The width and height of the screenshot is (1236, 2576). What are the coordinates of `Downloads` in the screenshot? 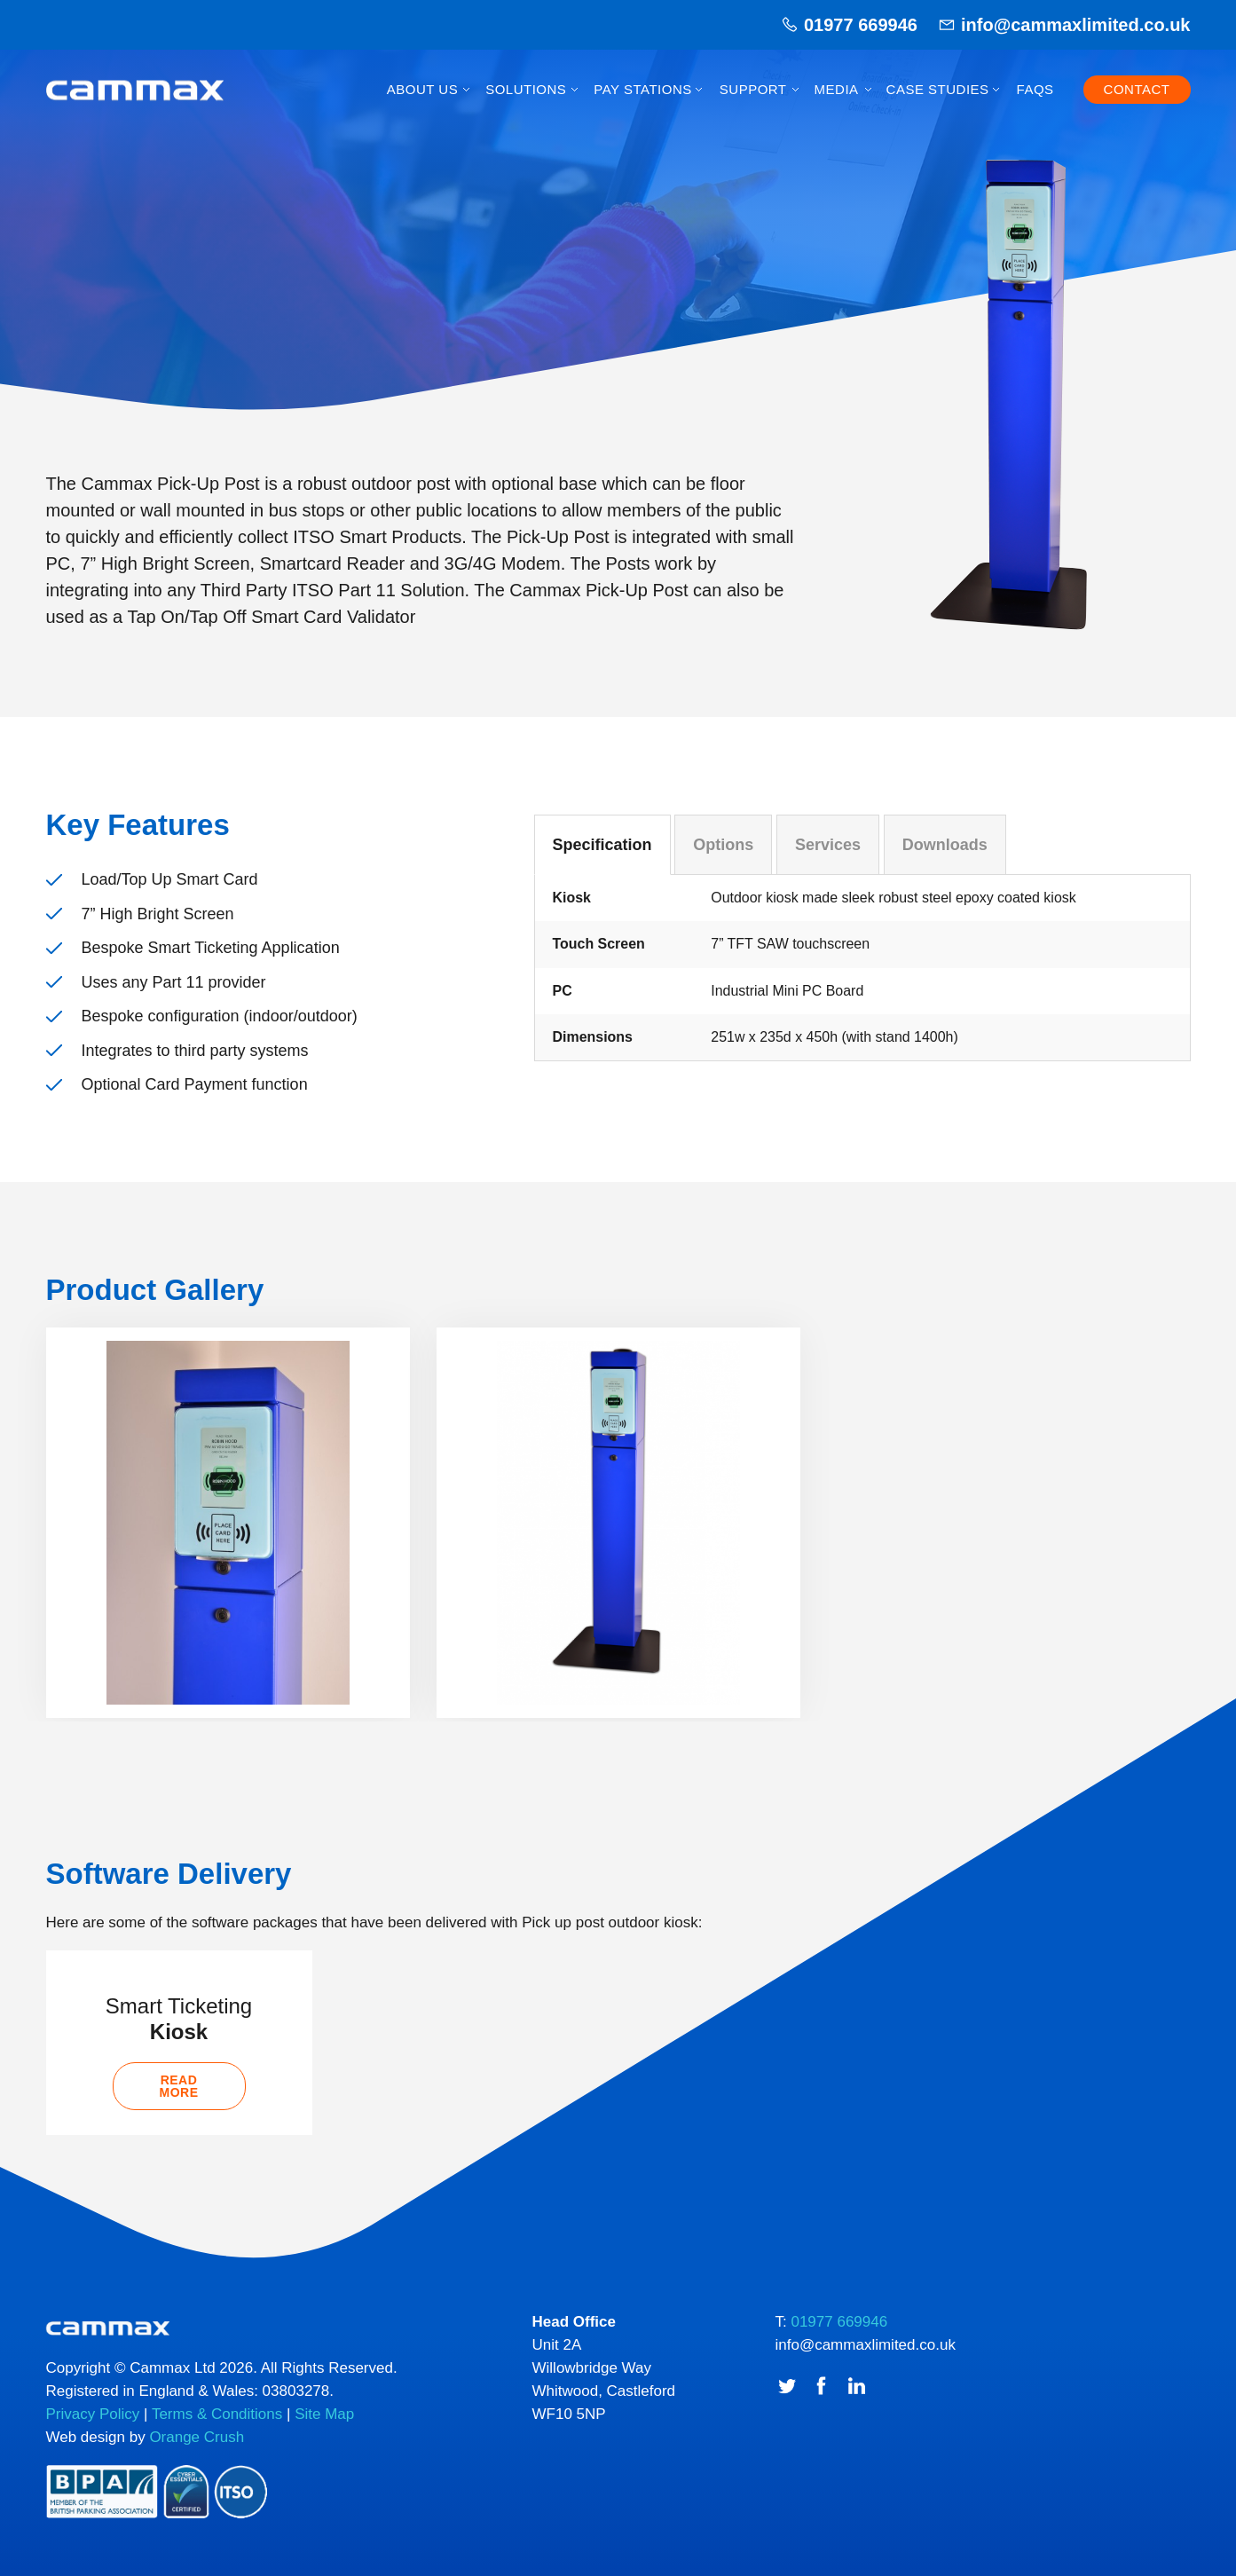 It's located at (945, 845).